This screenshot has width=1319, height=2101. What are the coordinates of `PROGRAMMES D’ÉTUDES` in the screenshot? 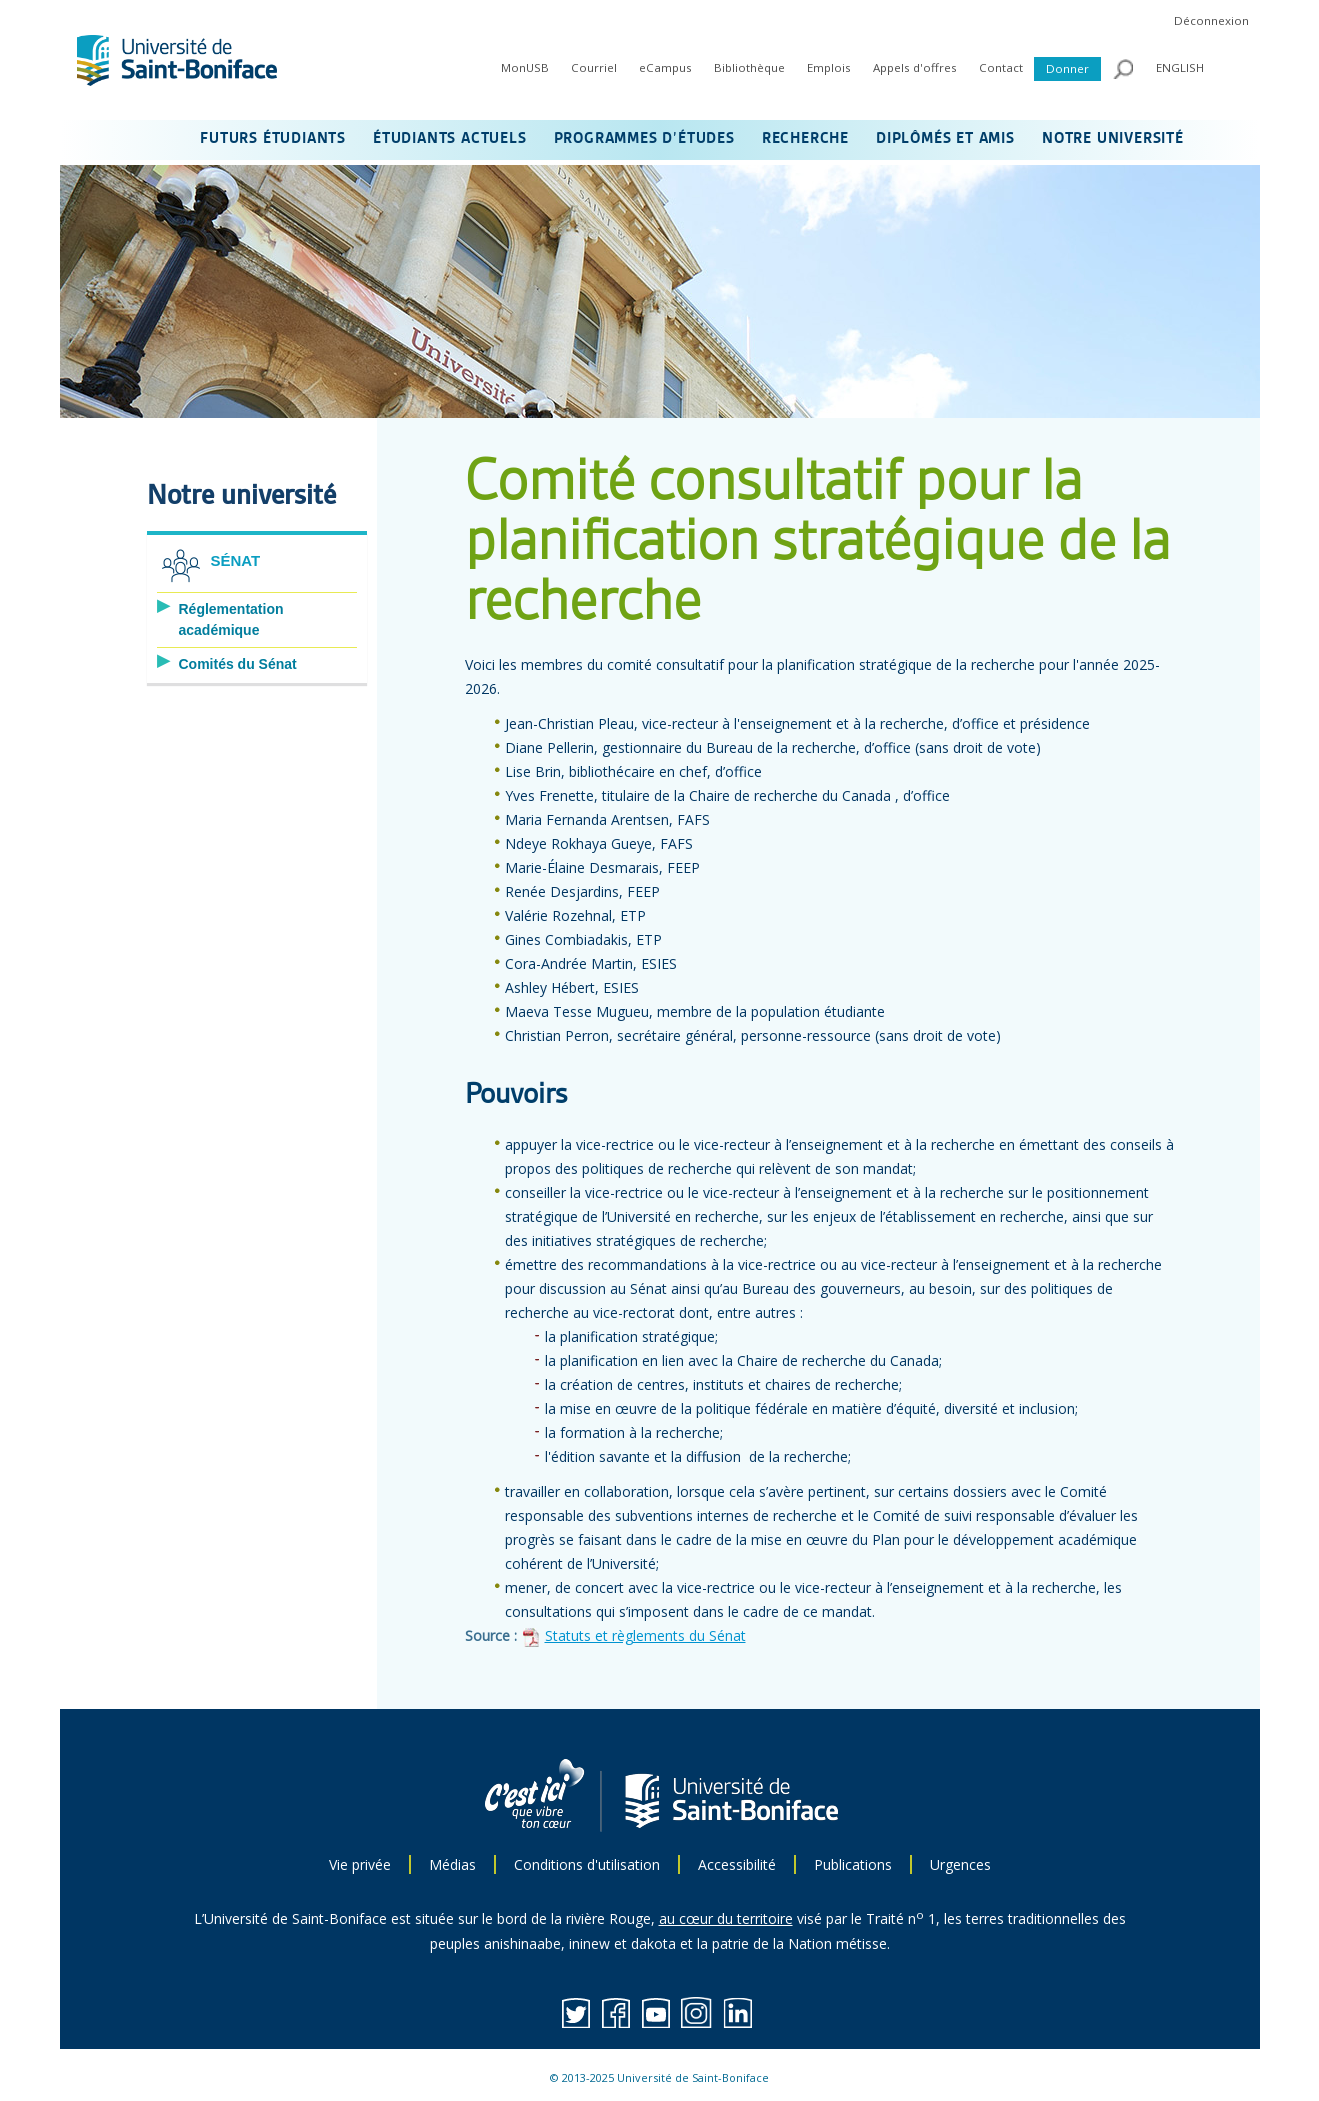 It's located at (644, 139).